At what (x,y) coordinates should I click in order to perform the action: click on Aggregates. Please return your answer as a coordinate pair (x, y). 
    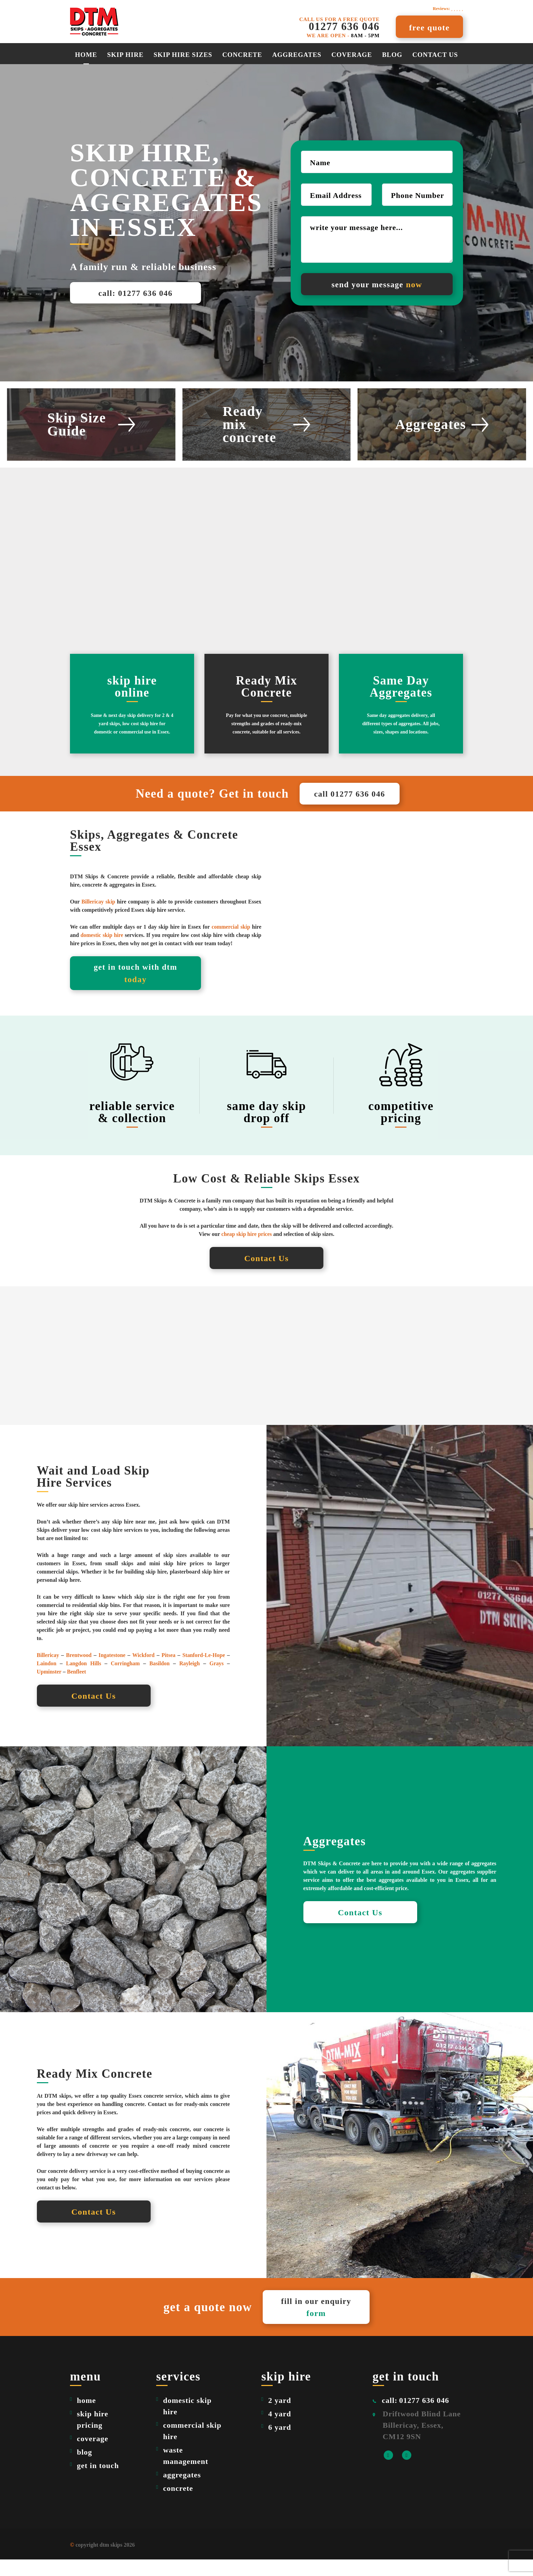
    Looking at the image, I should click on (441, 425).